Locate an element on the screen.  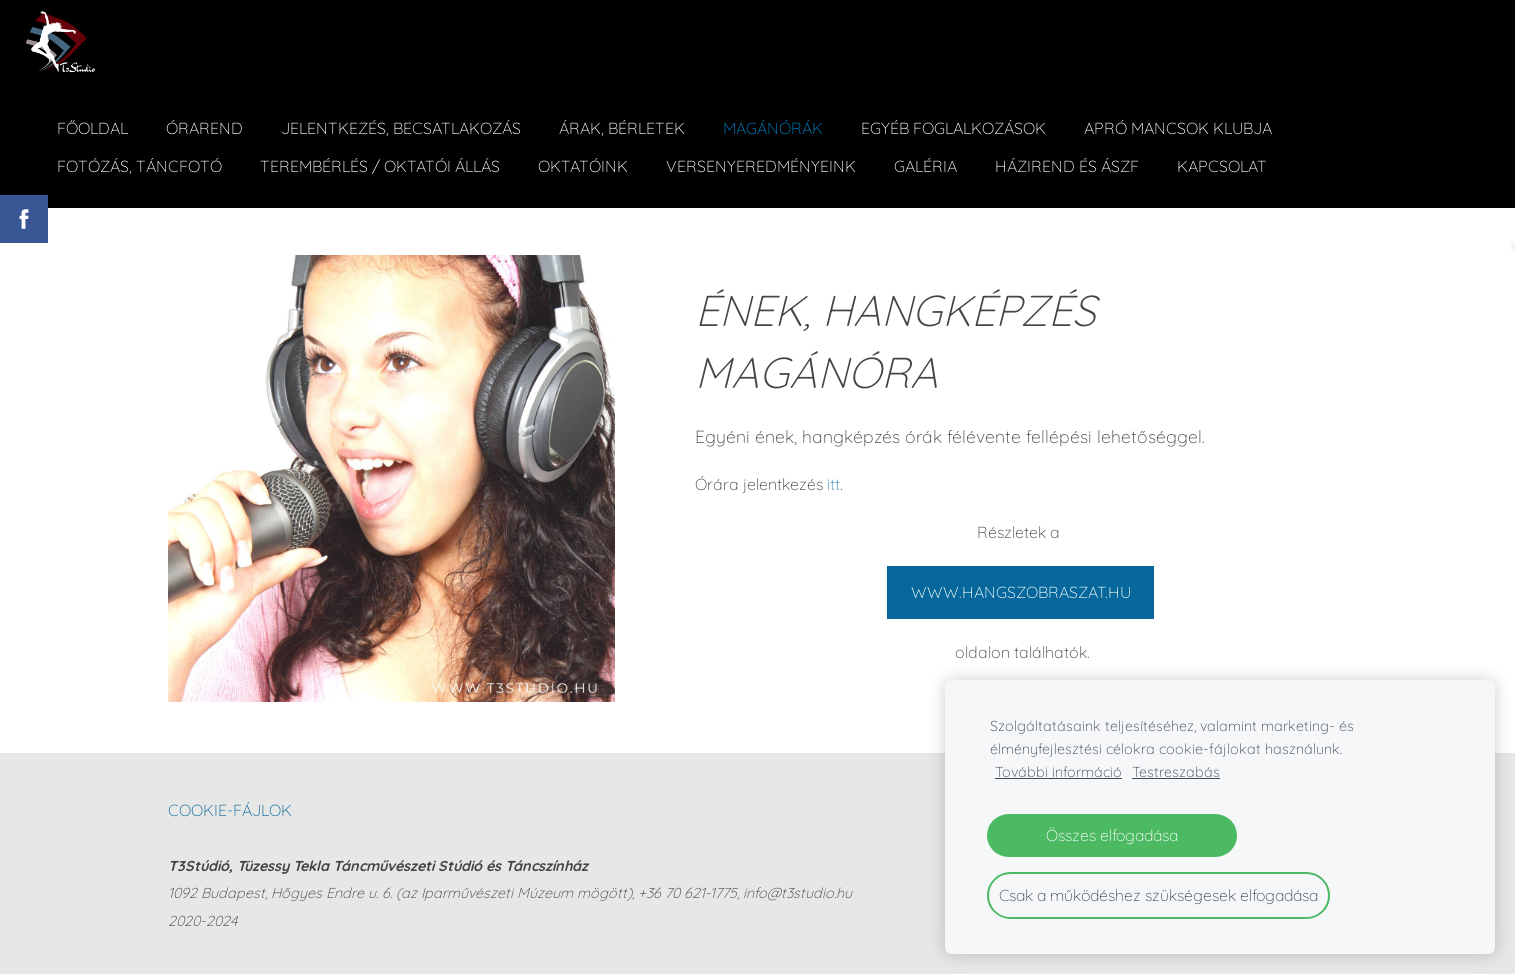
Kapcsolat [menuitem] is located at coordinates (1222, 166).